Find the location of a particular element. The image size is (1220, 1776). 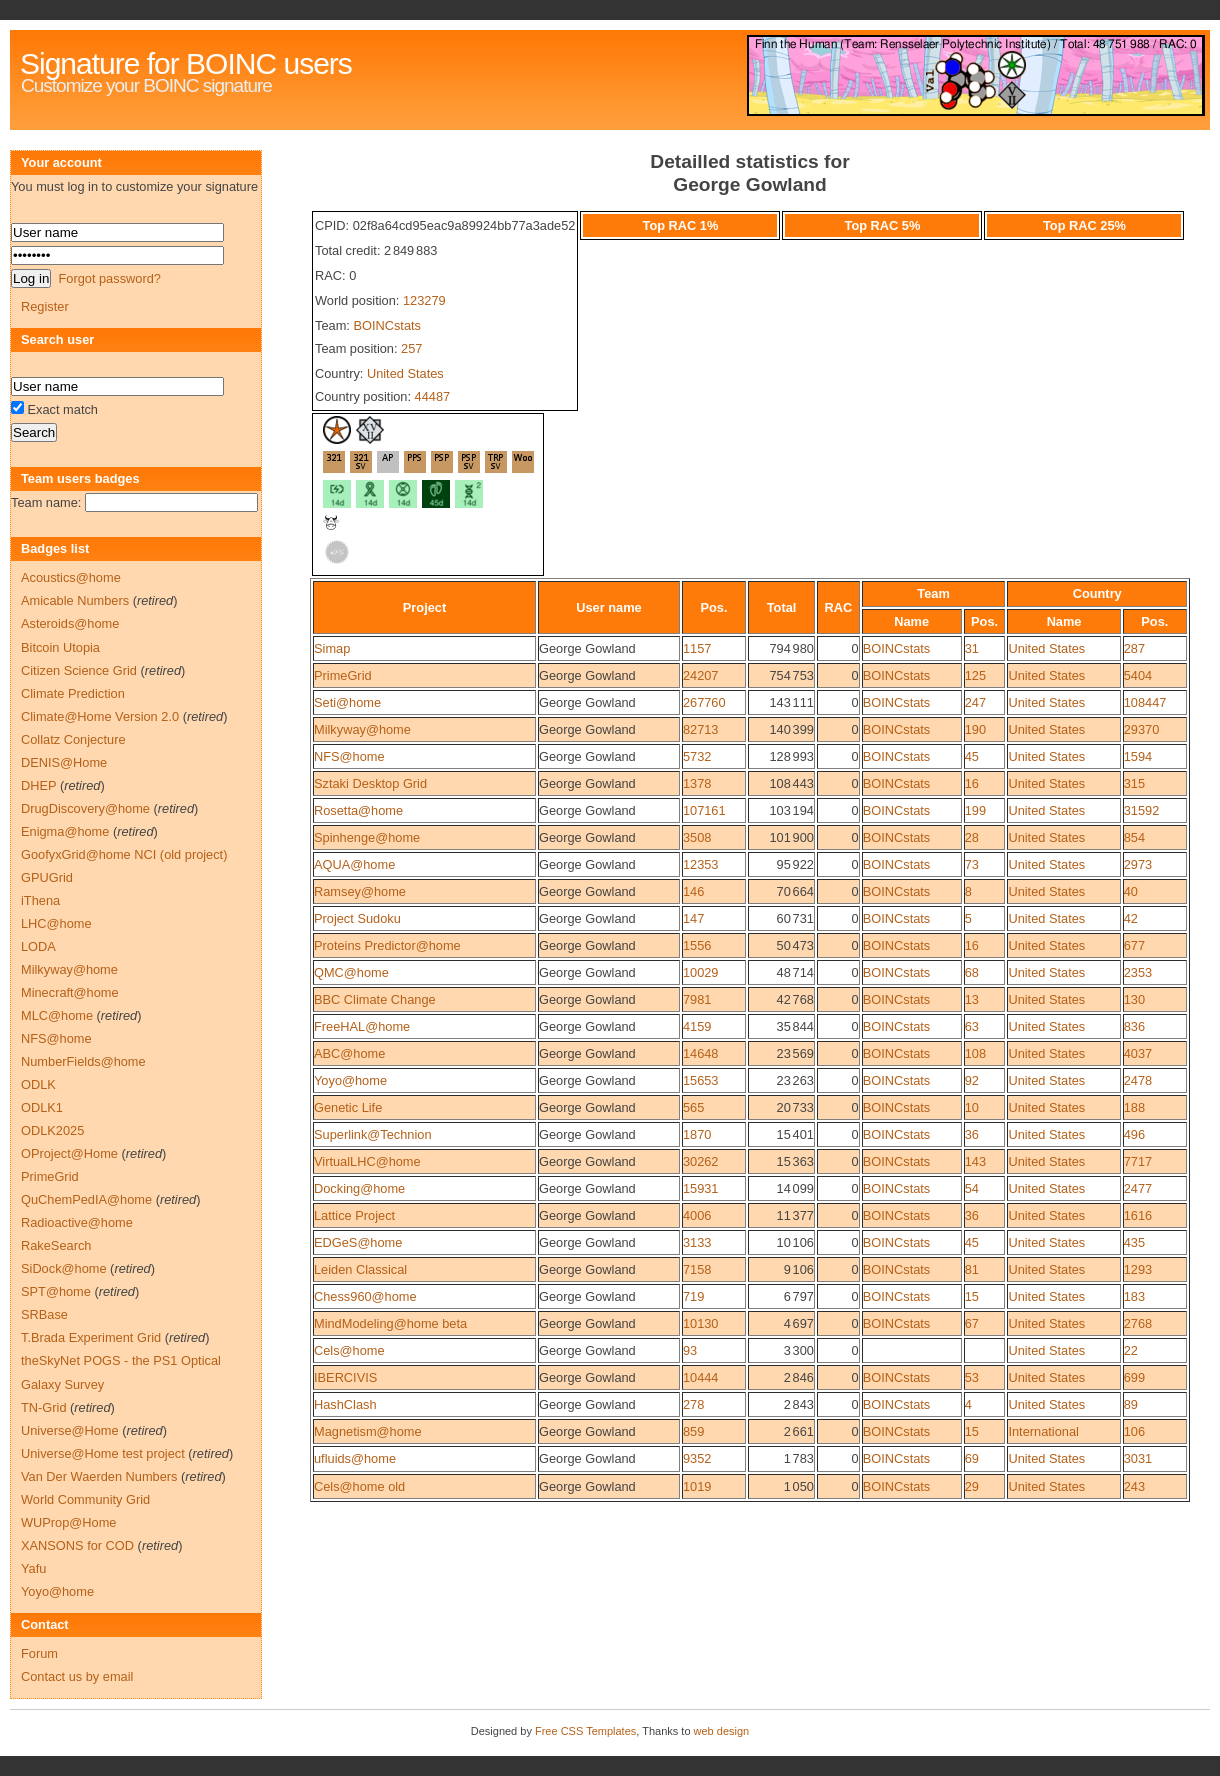

699 is located at coordinates (1134, 1377).